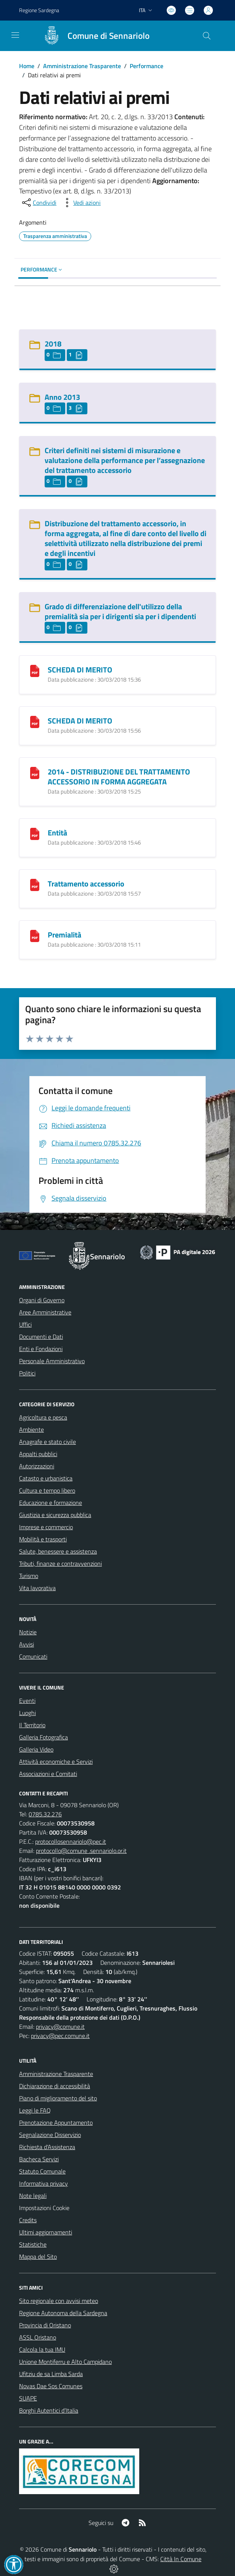  Describe the element at coordinates (53, 344) in the screenshot. I see `2018` at that location.